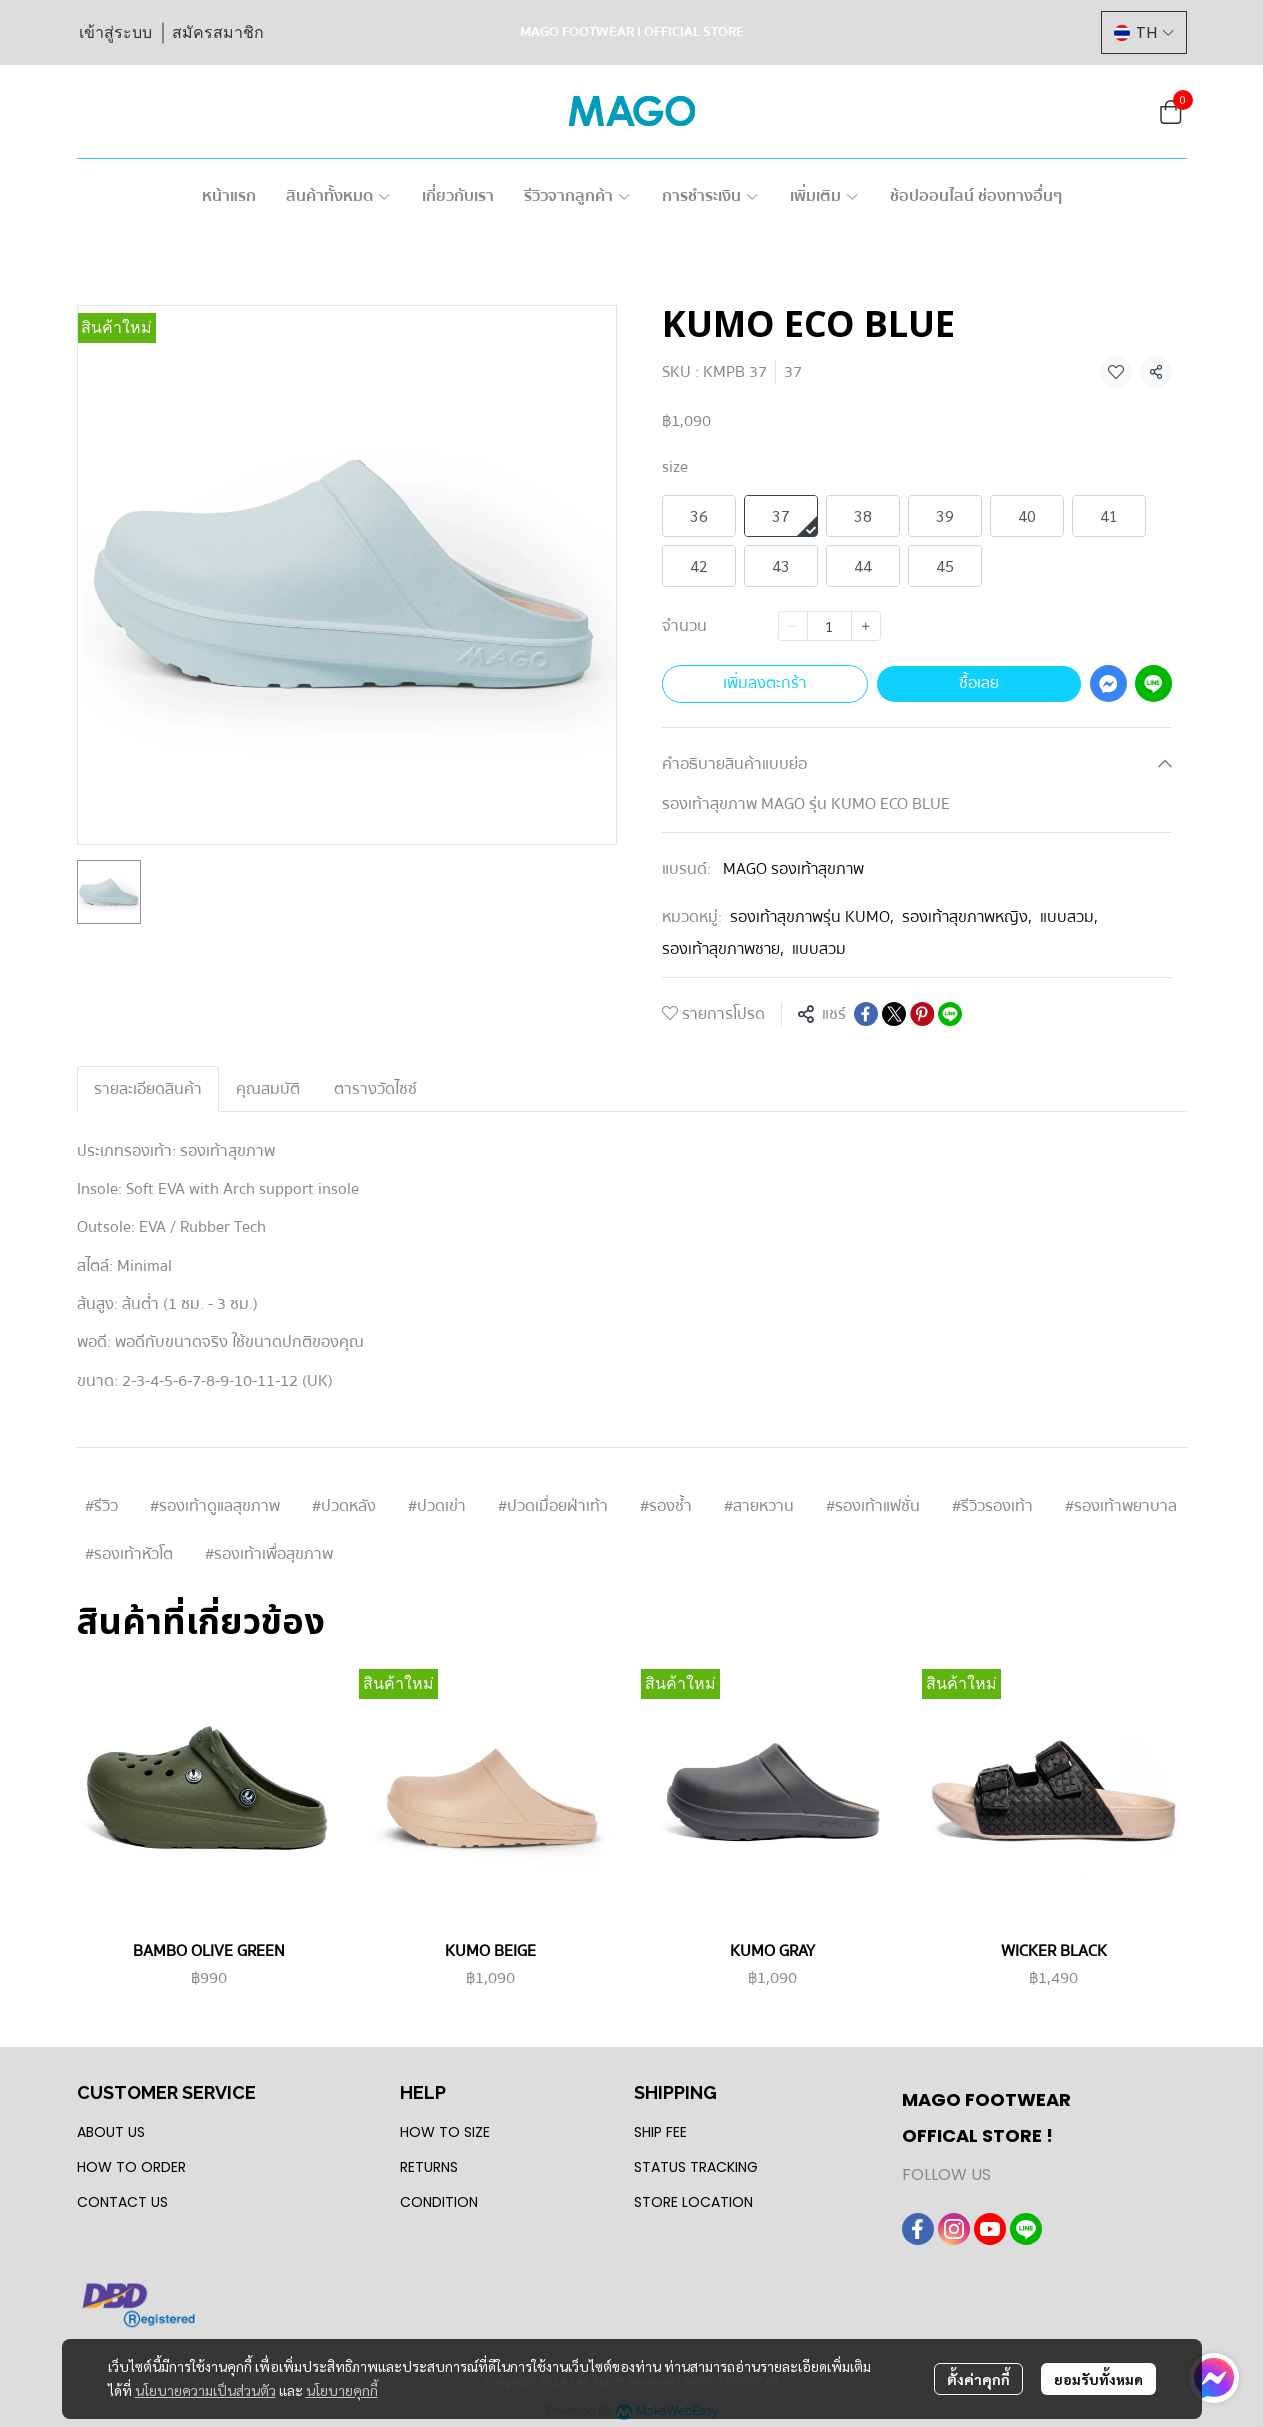 The image size is (1263, 2427). What do you see at coordinates (129, 1554) in the screenshot?
I see `#รองเท้าหัวโต` at bounding box center [129, 1554].